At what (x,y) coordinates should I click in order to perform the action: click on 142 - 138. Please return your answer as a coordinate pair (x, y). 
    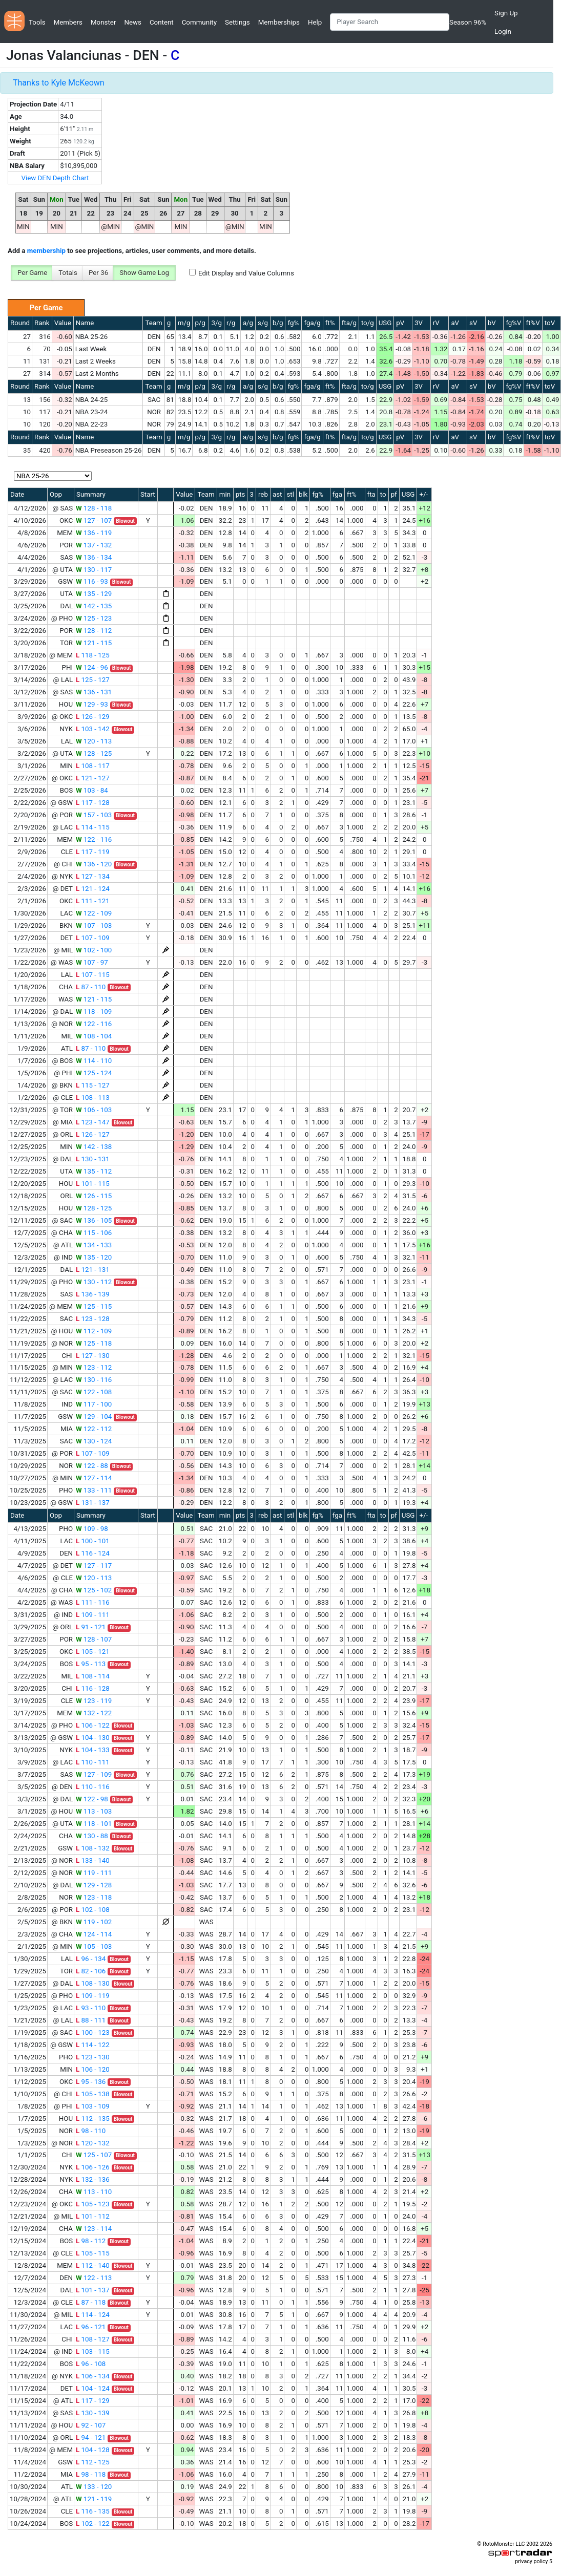
    Looking at the image, I should click on (94, 1147).